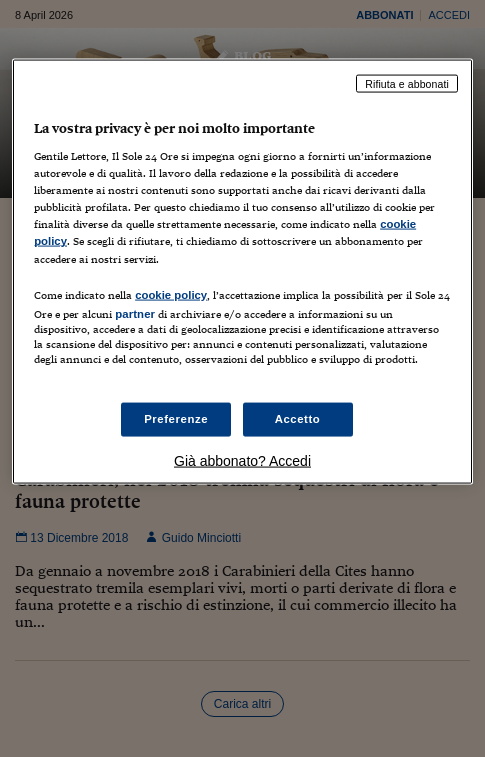  What do you see at coordinates (407, 83) in the screenshot?
I see `Rifiuta e abbonati` at bounding box center [407, 83].